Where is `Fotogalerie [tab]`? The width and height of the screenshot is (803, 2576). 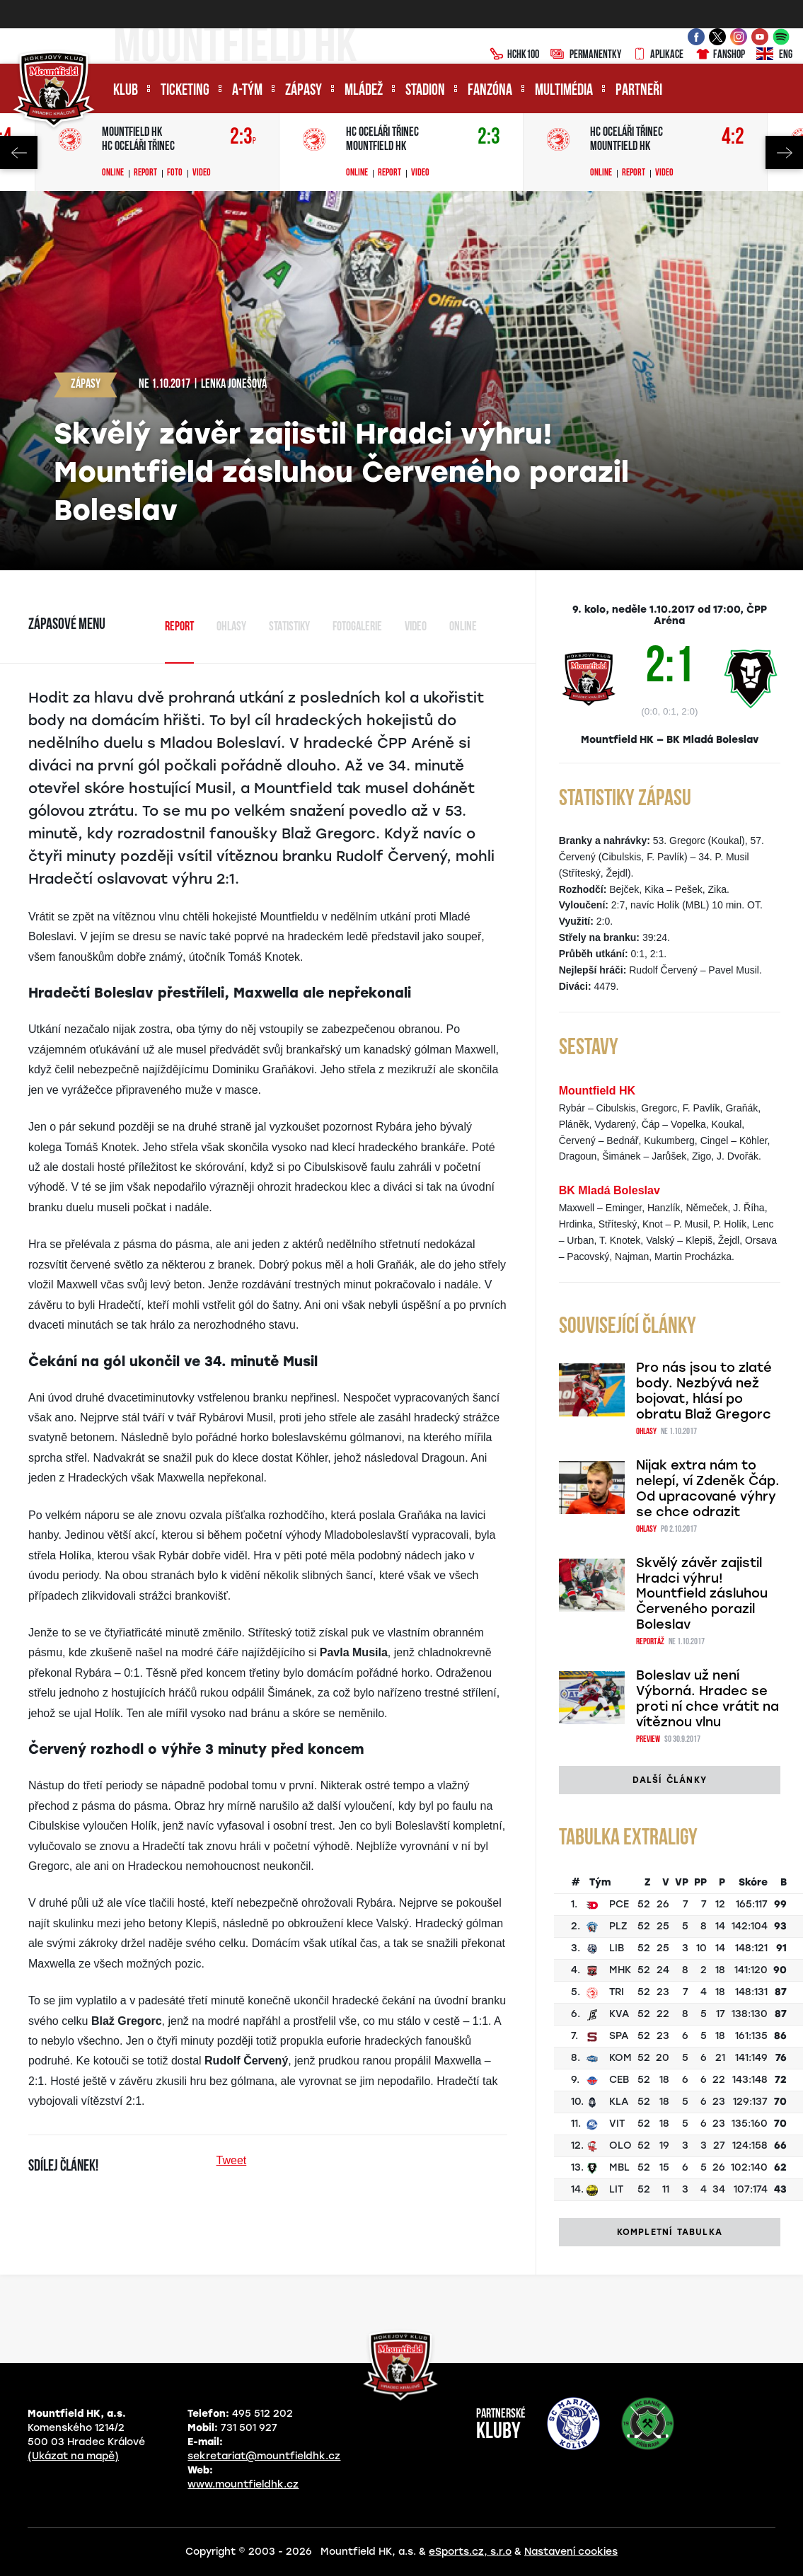 Fotogalerie [tab] is located at coordinates (357, 627).